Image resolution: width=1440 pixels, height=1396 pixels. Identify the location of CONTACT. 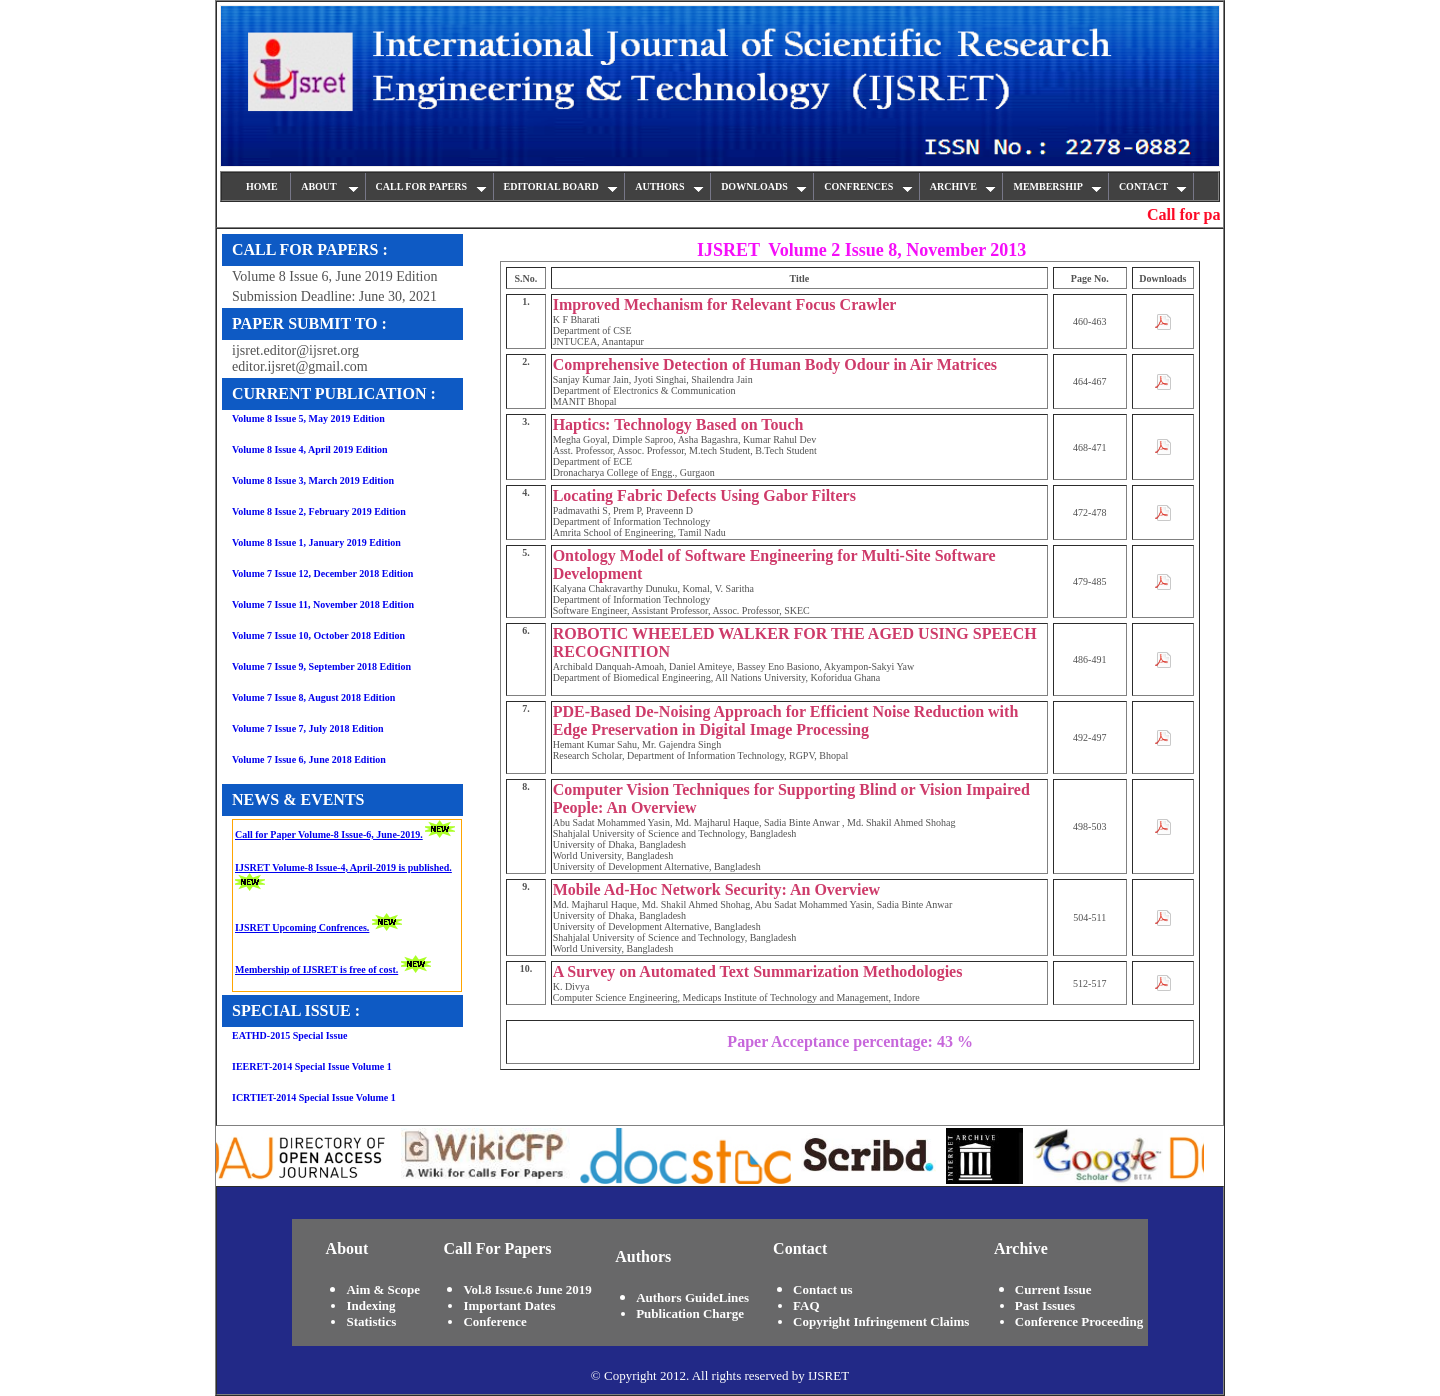
(1153, 187).